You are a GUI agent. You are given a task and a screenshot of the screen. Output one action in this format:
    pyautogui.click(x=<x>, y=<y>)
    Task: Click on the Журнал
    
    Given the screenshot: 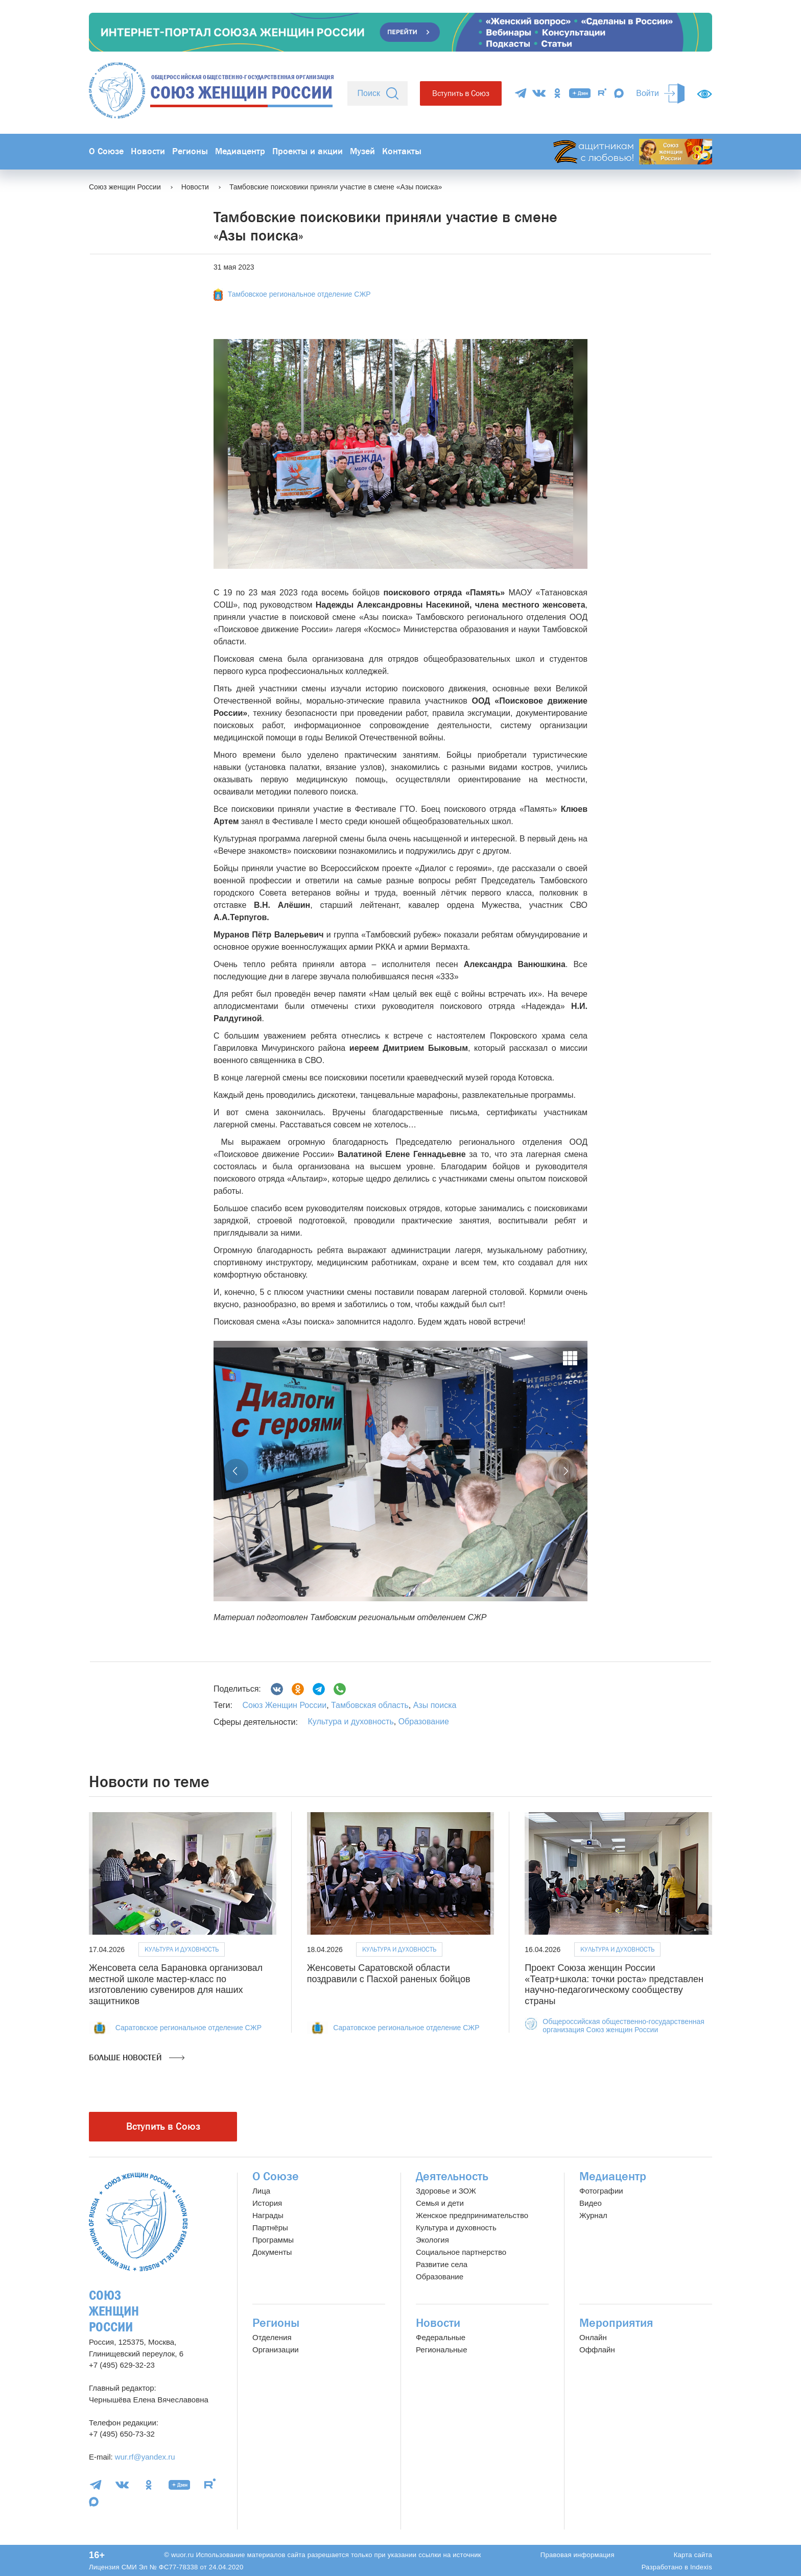 What is the action you would take?
    pyautogui.click(x=593, y=2215)
    